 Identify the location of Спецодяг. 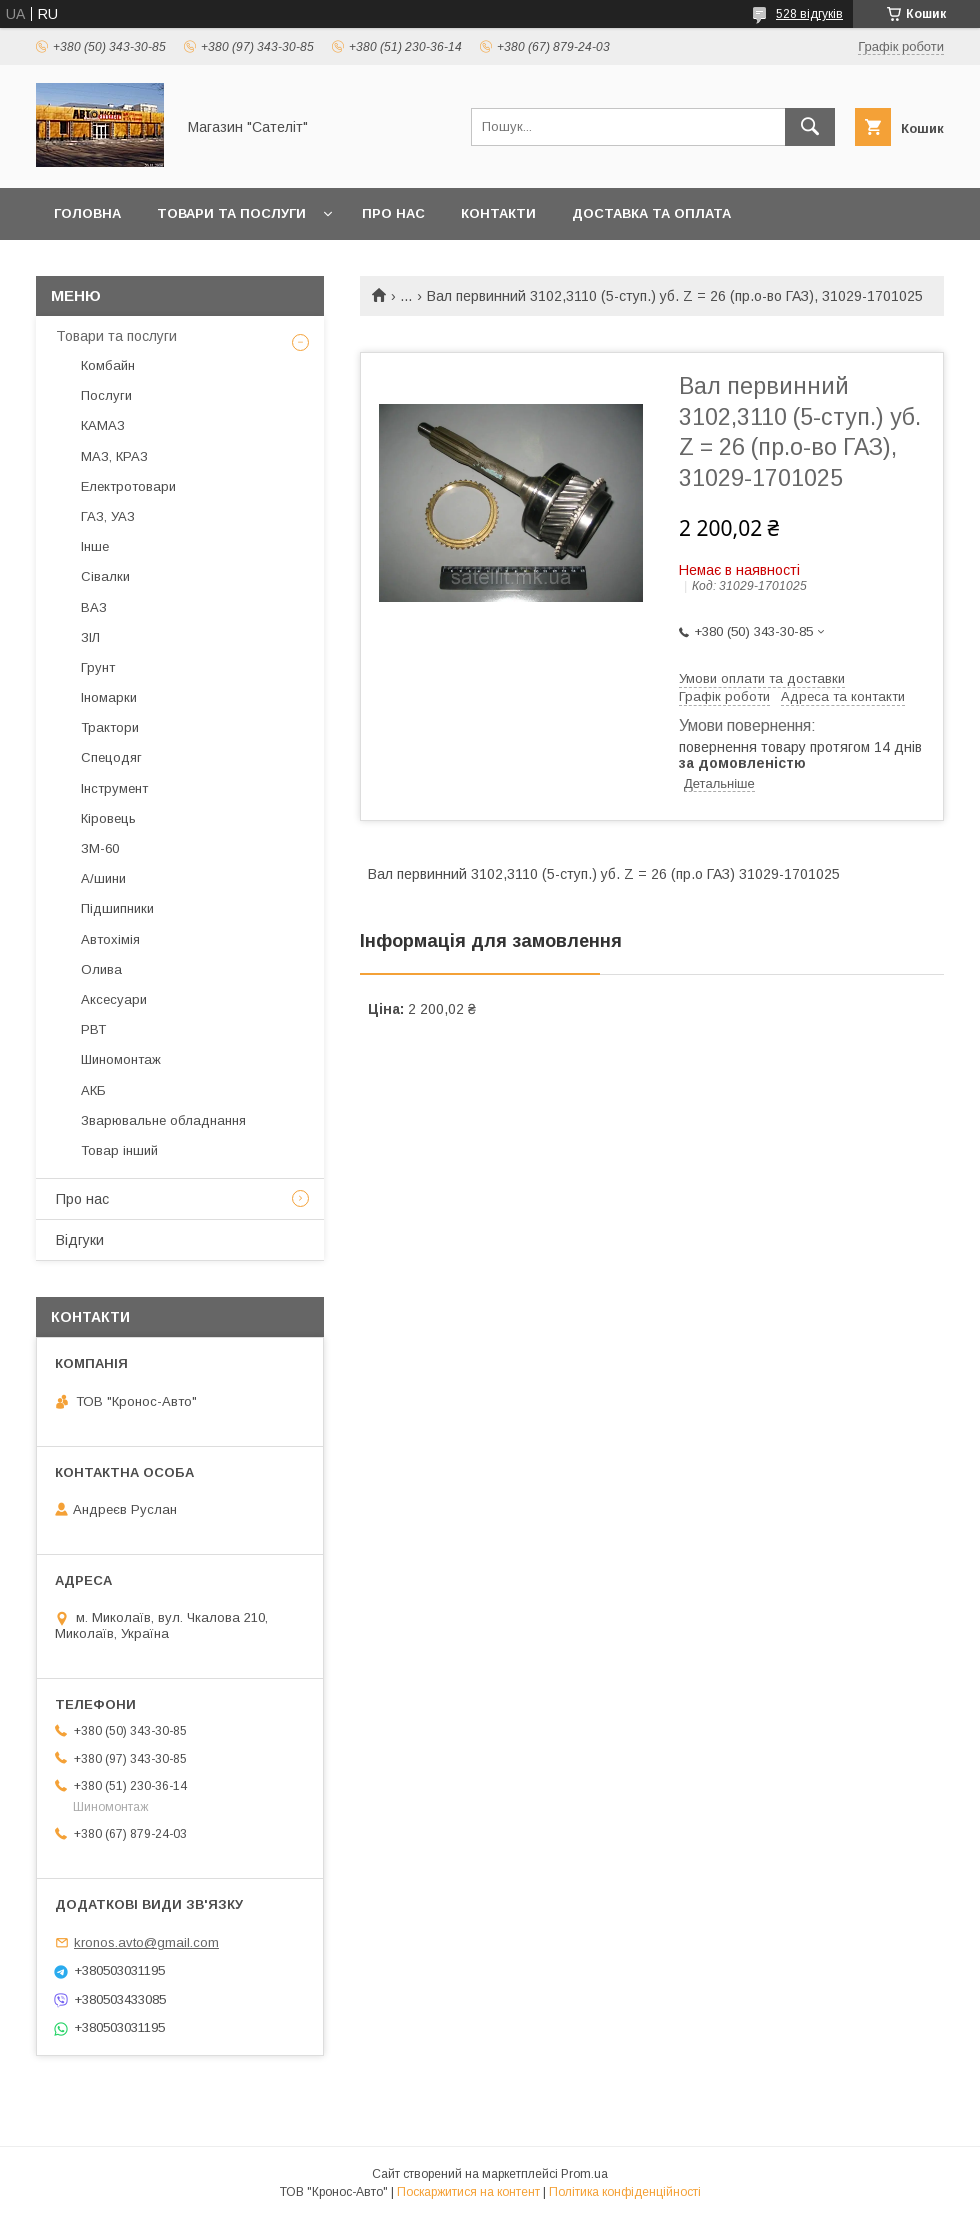
(111, 757).